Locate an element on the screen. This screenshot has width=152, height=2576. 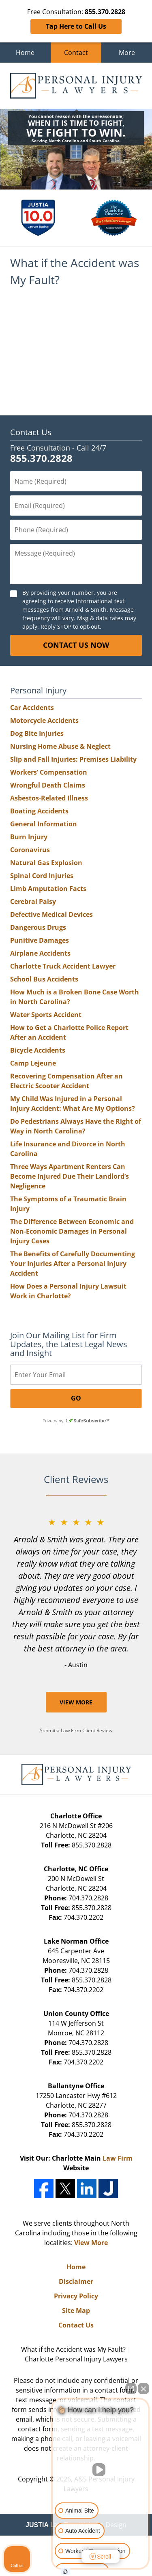
CONTACT US NOW is located at coordinates (76, 645).